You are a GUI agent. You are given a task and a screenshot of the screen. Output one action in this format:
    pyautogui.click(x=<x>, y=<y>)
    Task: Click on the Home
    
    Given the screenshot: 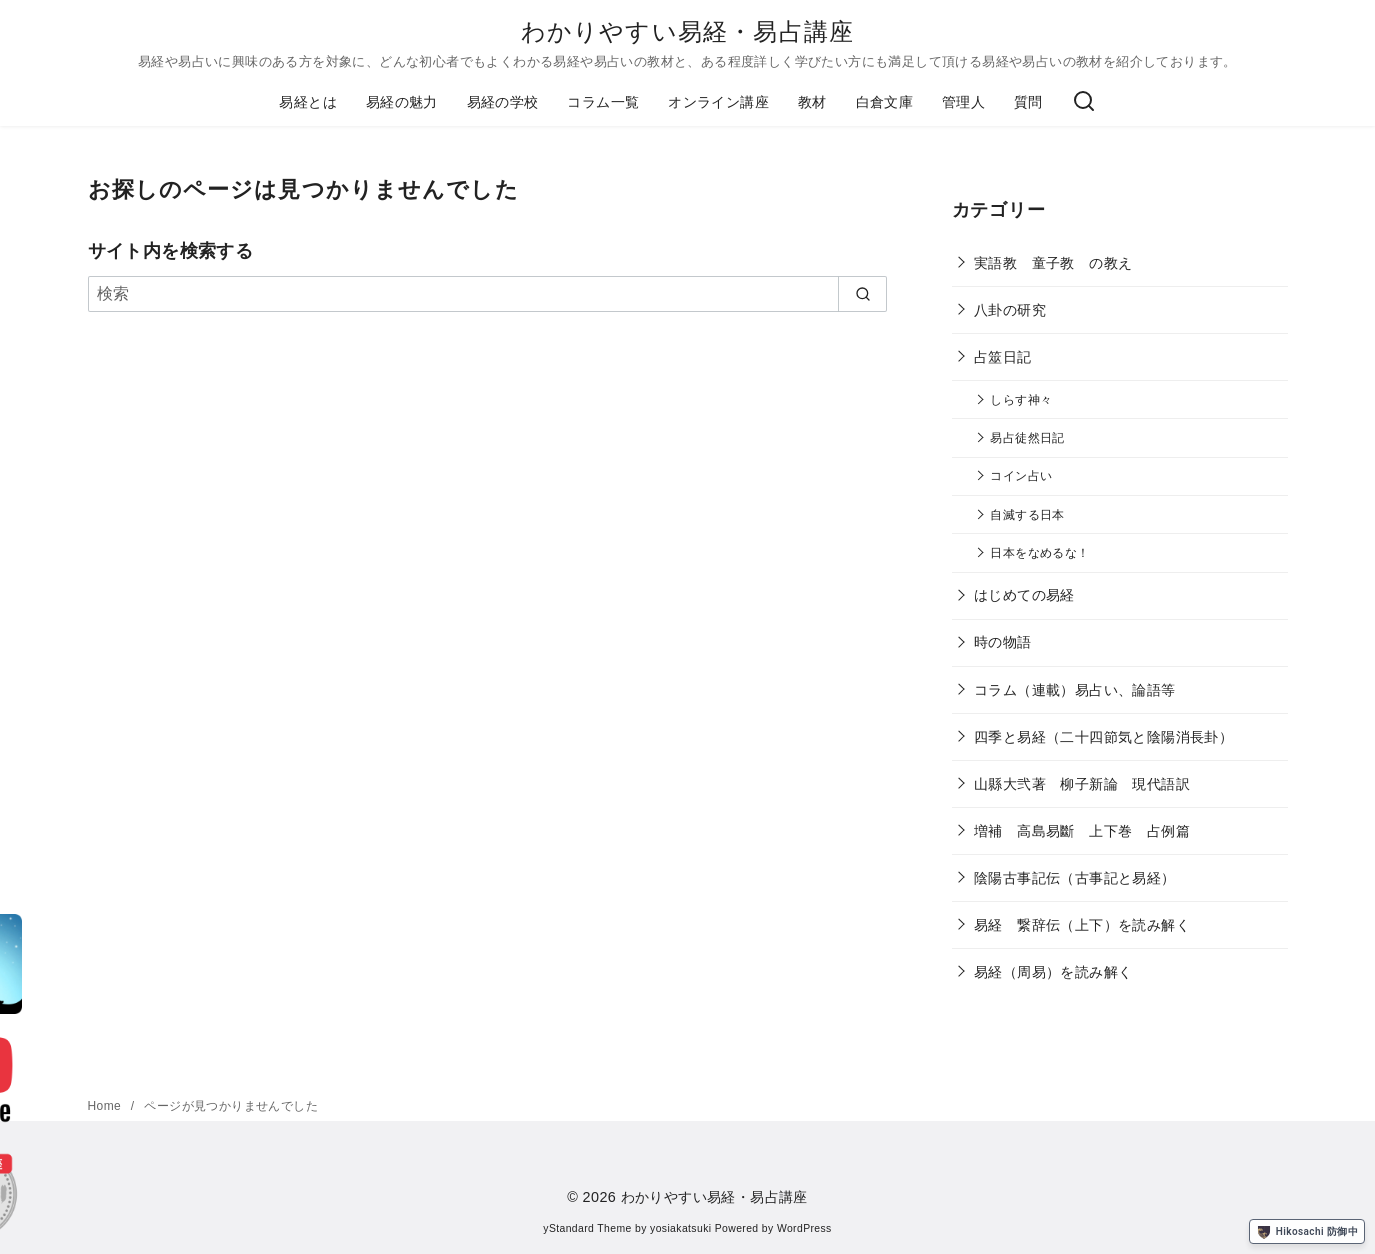 What is the action you would take?
    pyautogui.click(x=106, y=1106)
    